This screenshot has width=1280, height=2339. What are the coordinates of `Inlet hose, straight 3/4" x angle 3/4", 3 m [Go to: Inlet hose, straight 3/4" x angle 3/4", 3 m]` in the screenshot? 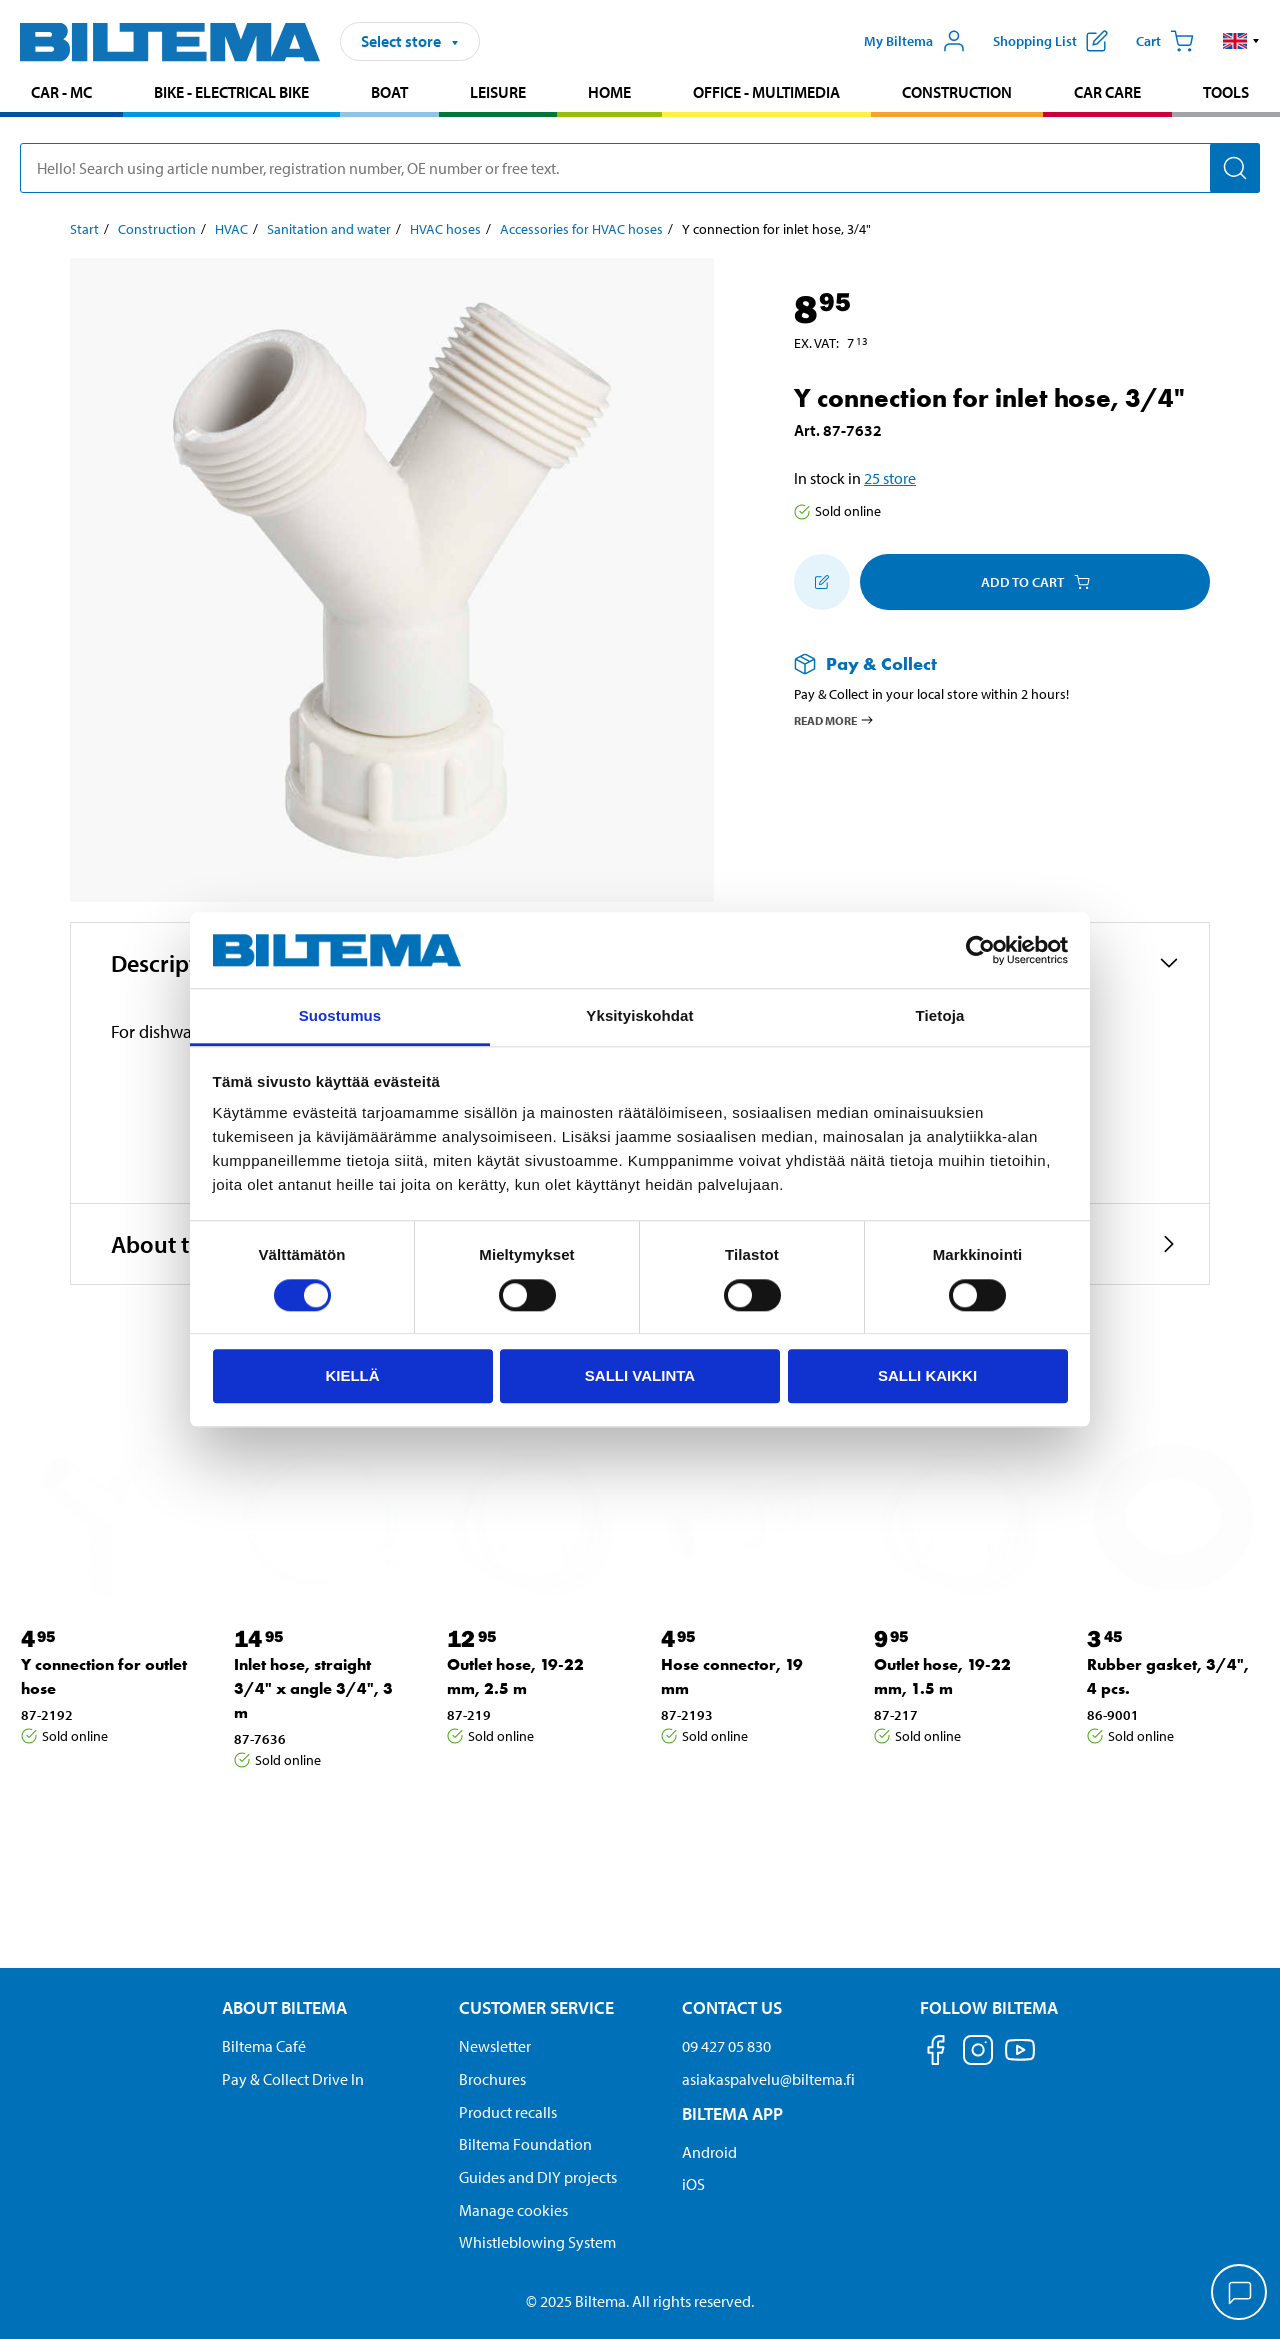 It's located at (313, 1688).